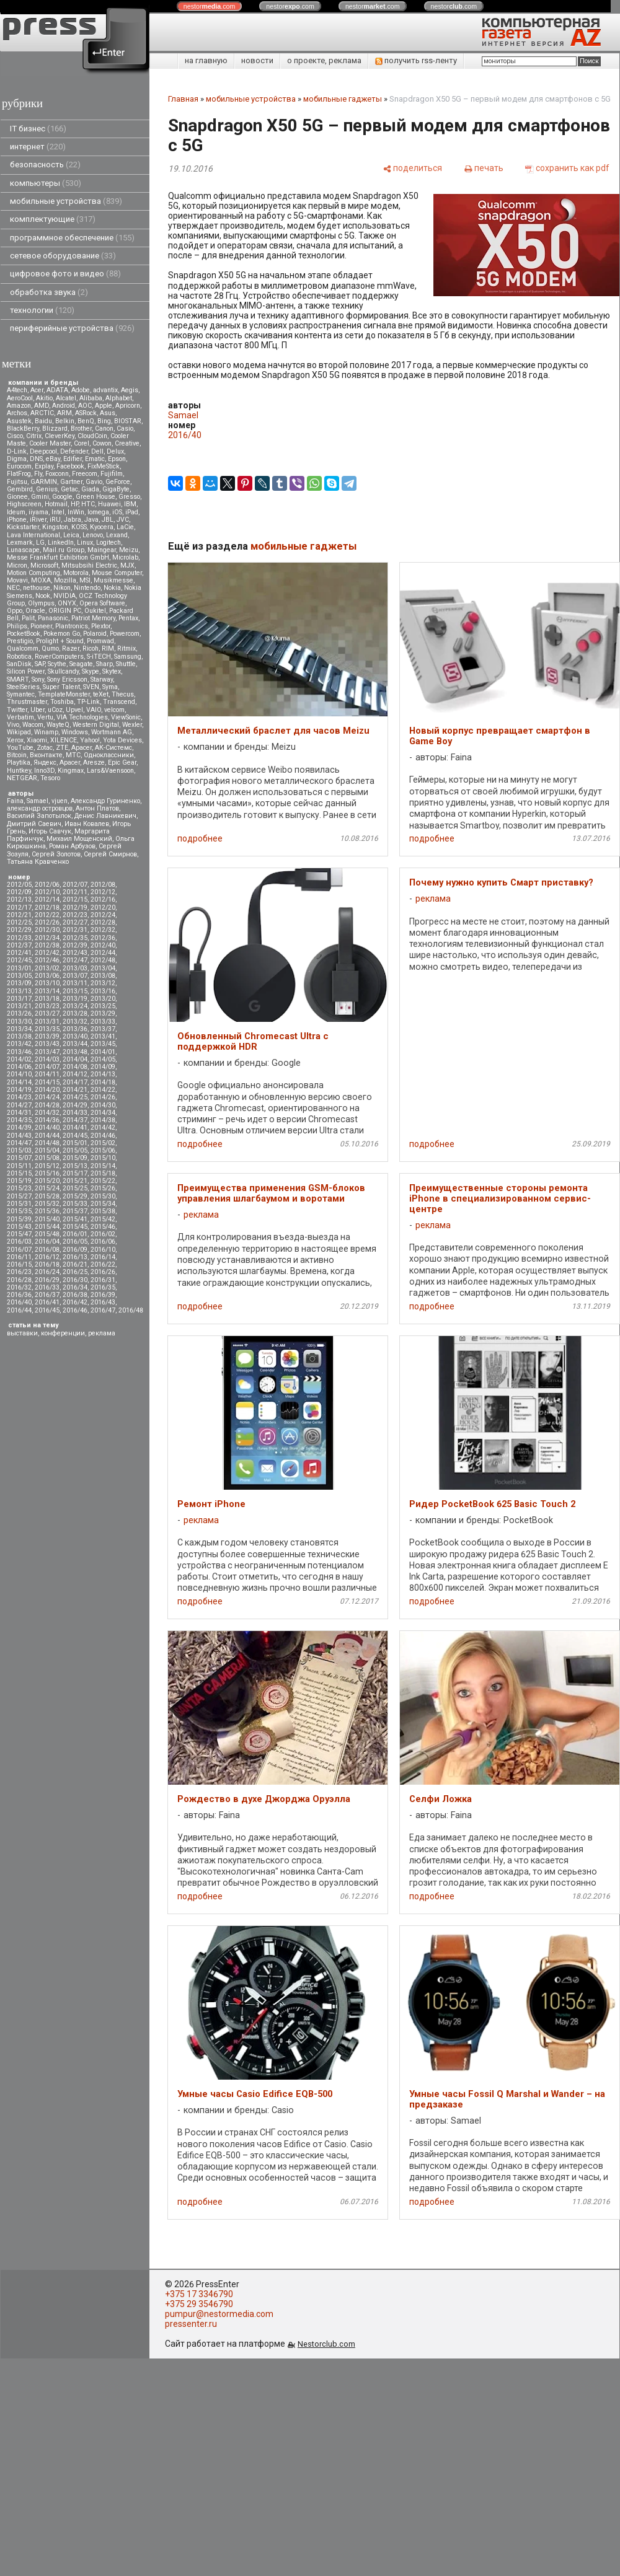 This screenshot has height=2576, width=620. Describe the element at coordinates (103, 1082) in the screenshot. I see `2014/18` at that location.